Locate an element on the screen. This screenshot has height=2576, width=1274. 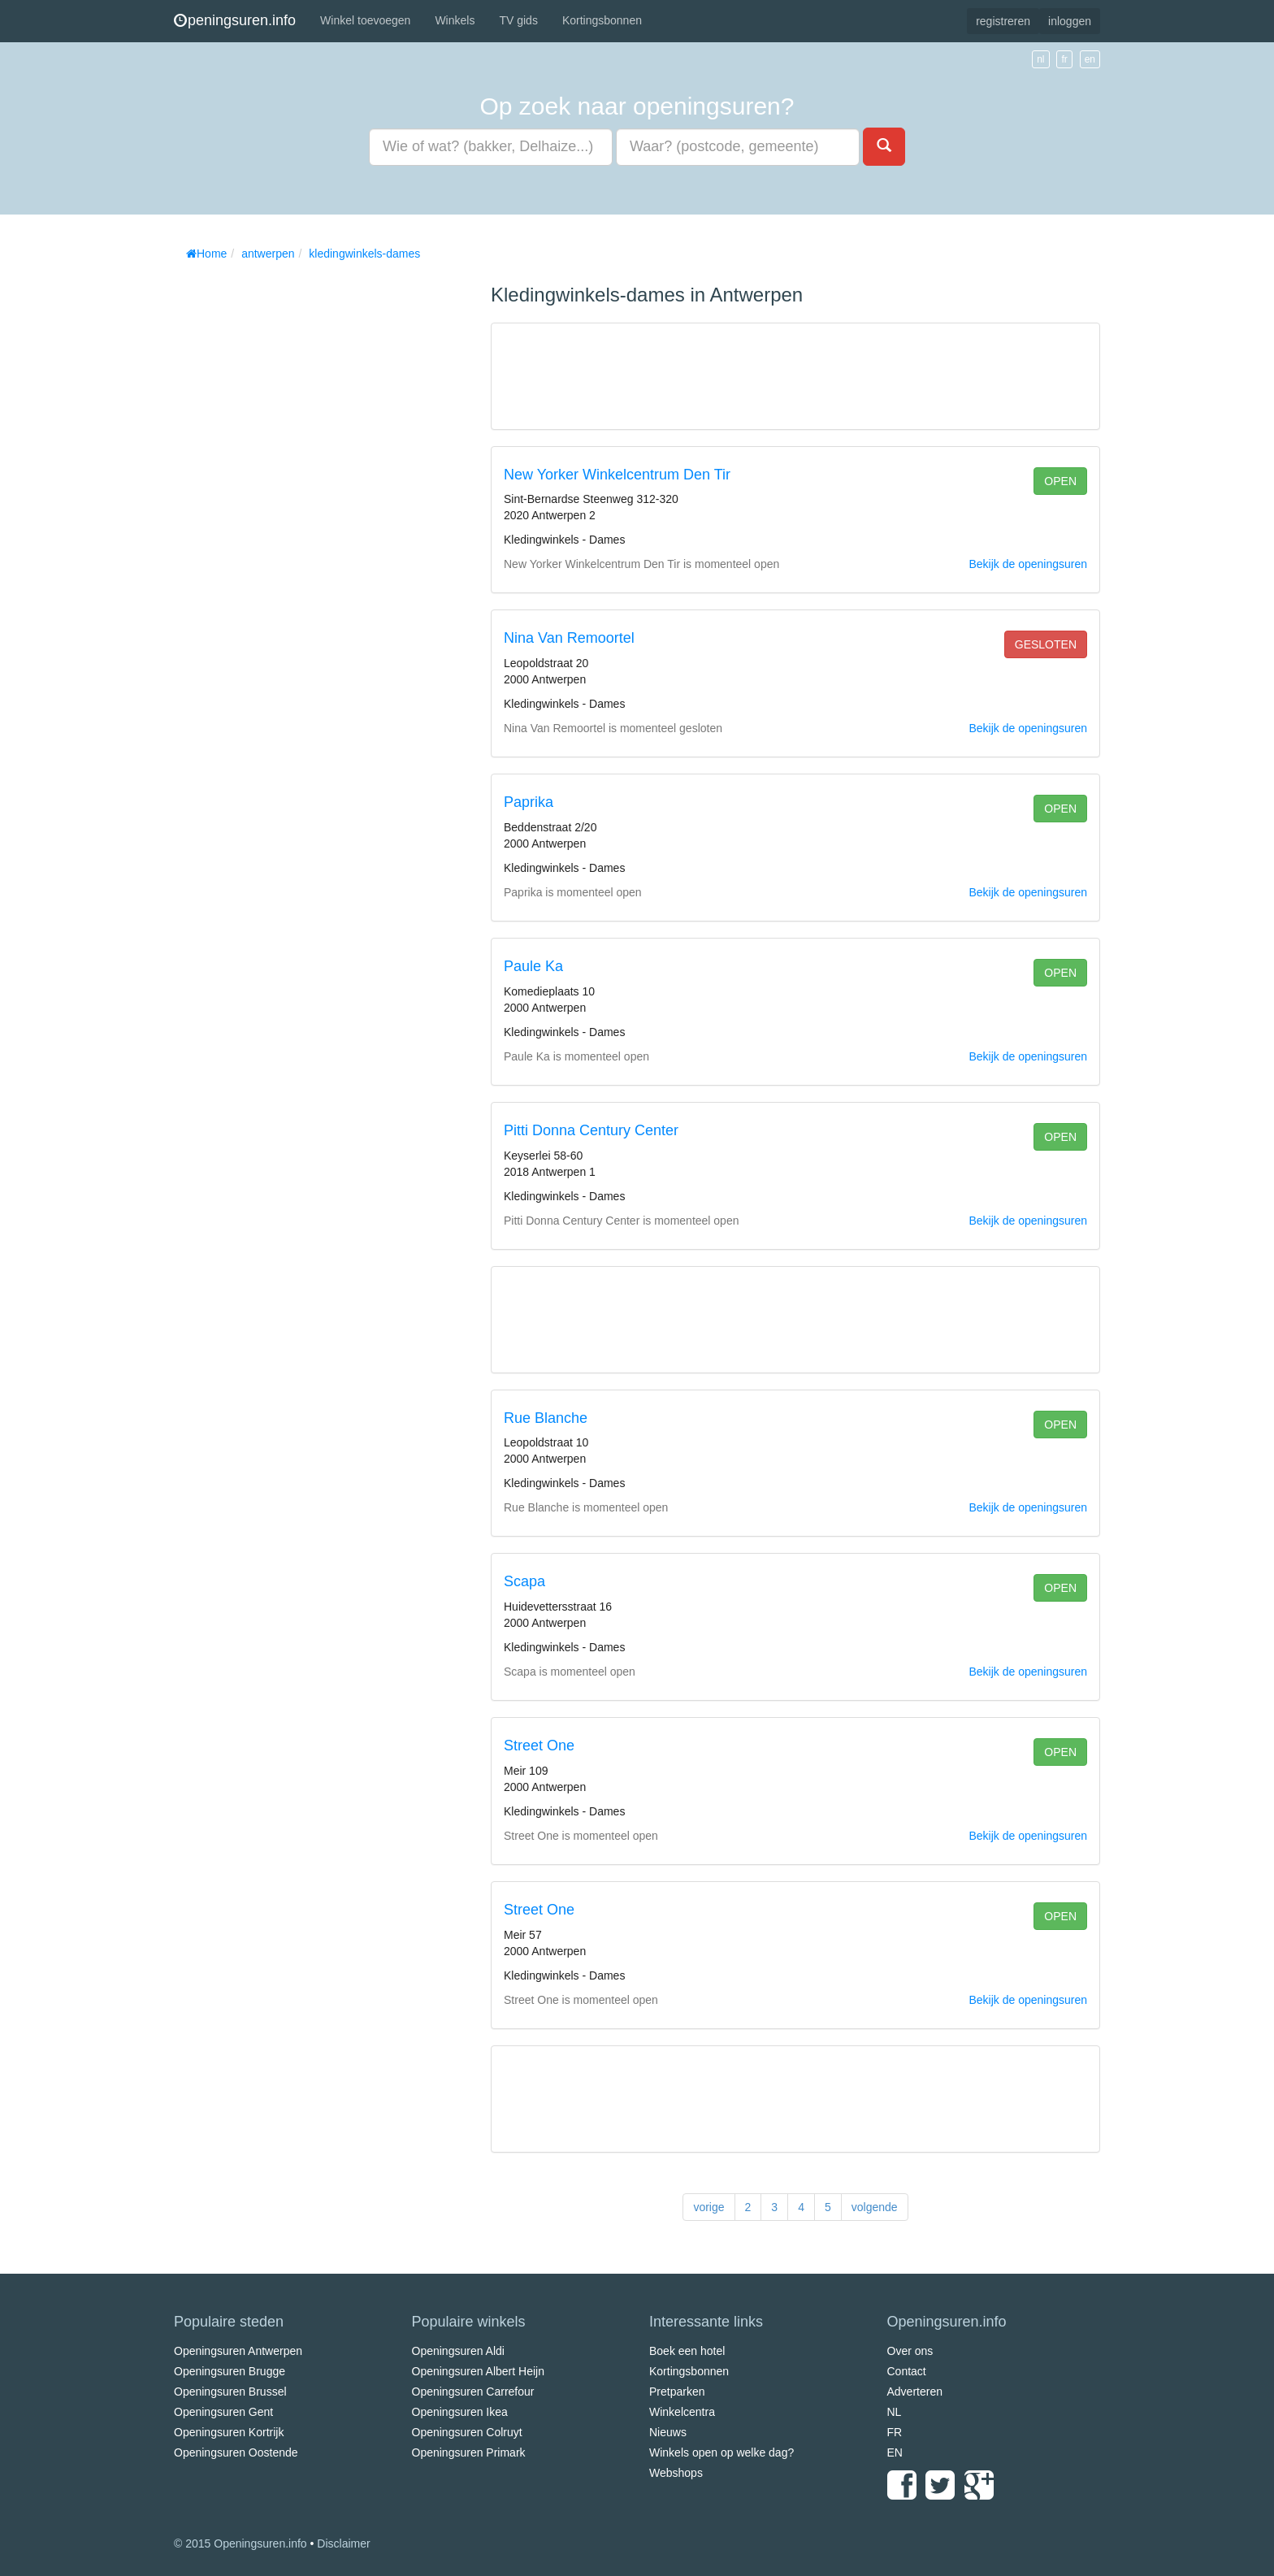
en is located at coordinates (1090, 59).